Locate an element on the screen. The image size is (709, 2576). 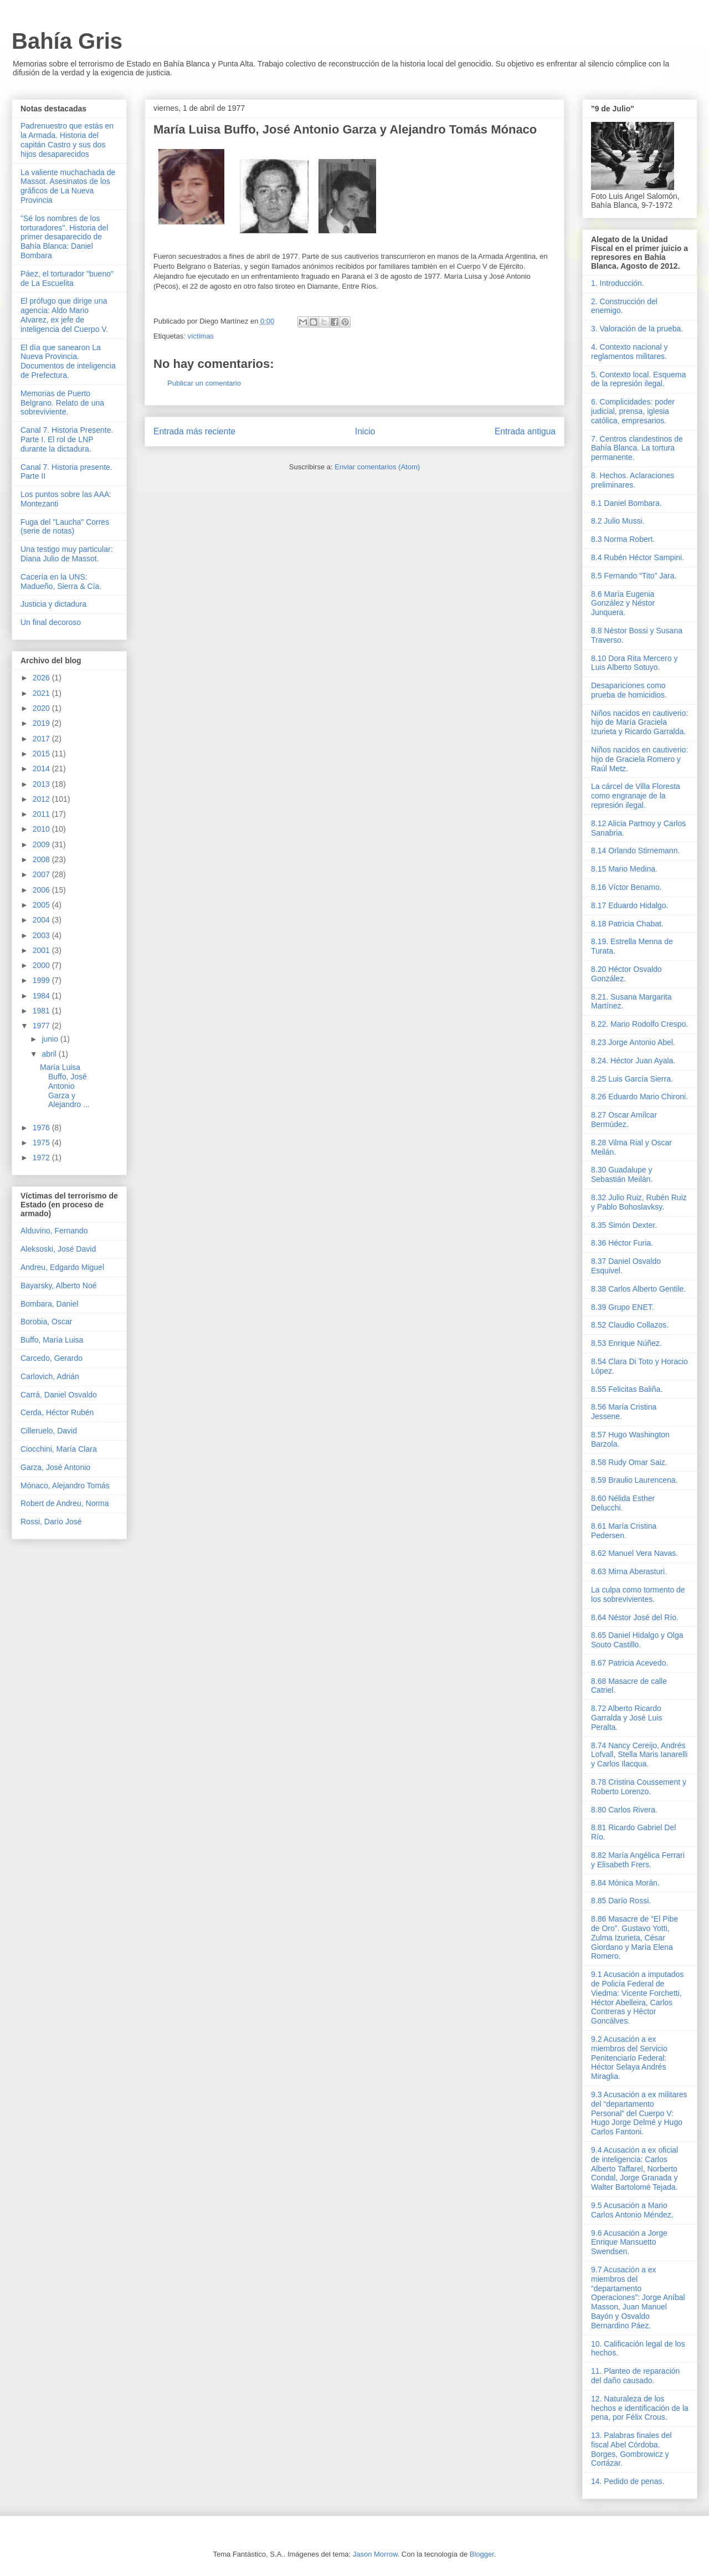
2010 is located at coordinates (42, 828).